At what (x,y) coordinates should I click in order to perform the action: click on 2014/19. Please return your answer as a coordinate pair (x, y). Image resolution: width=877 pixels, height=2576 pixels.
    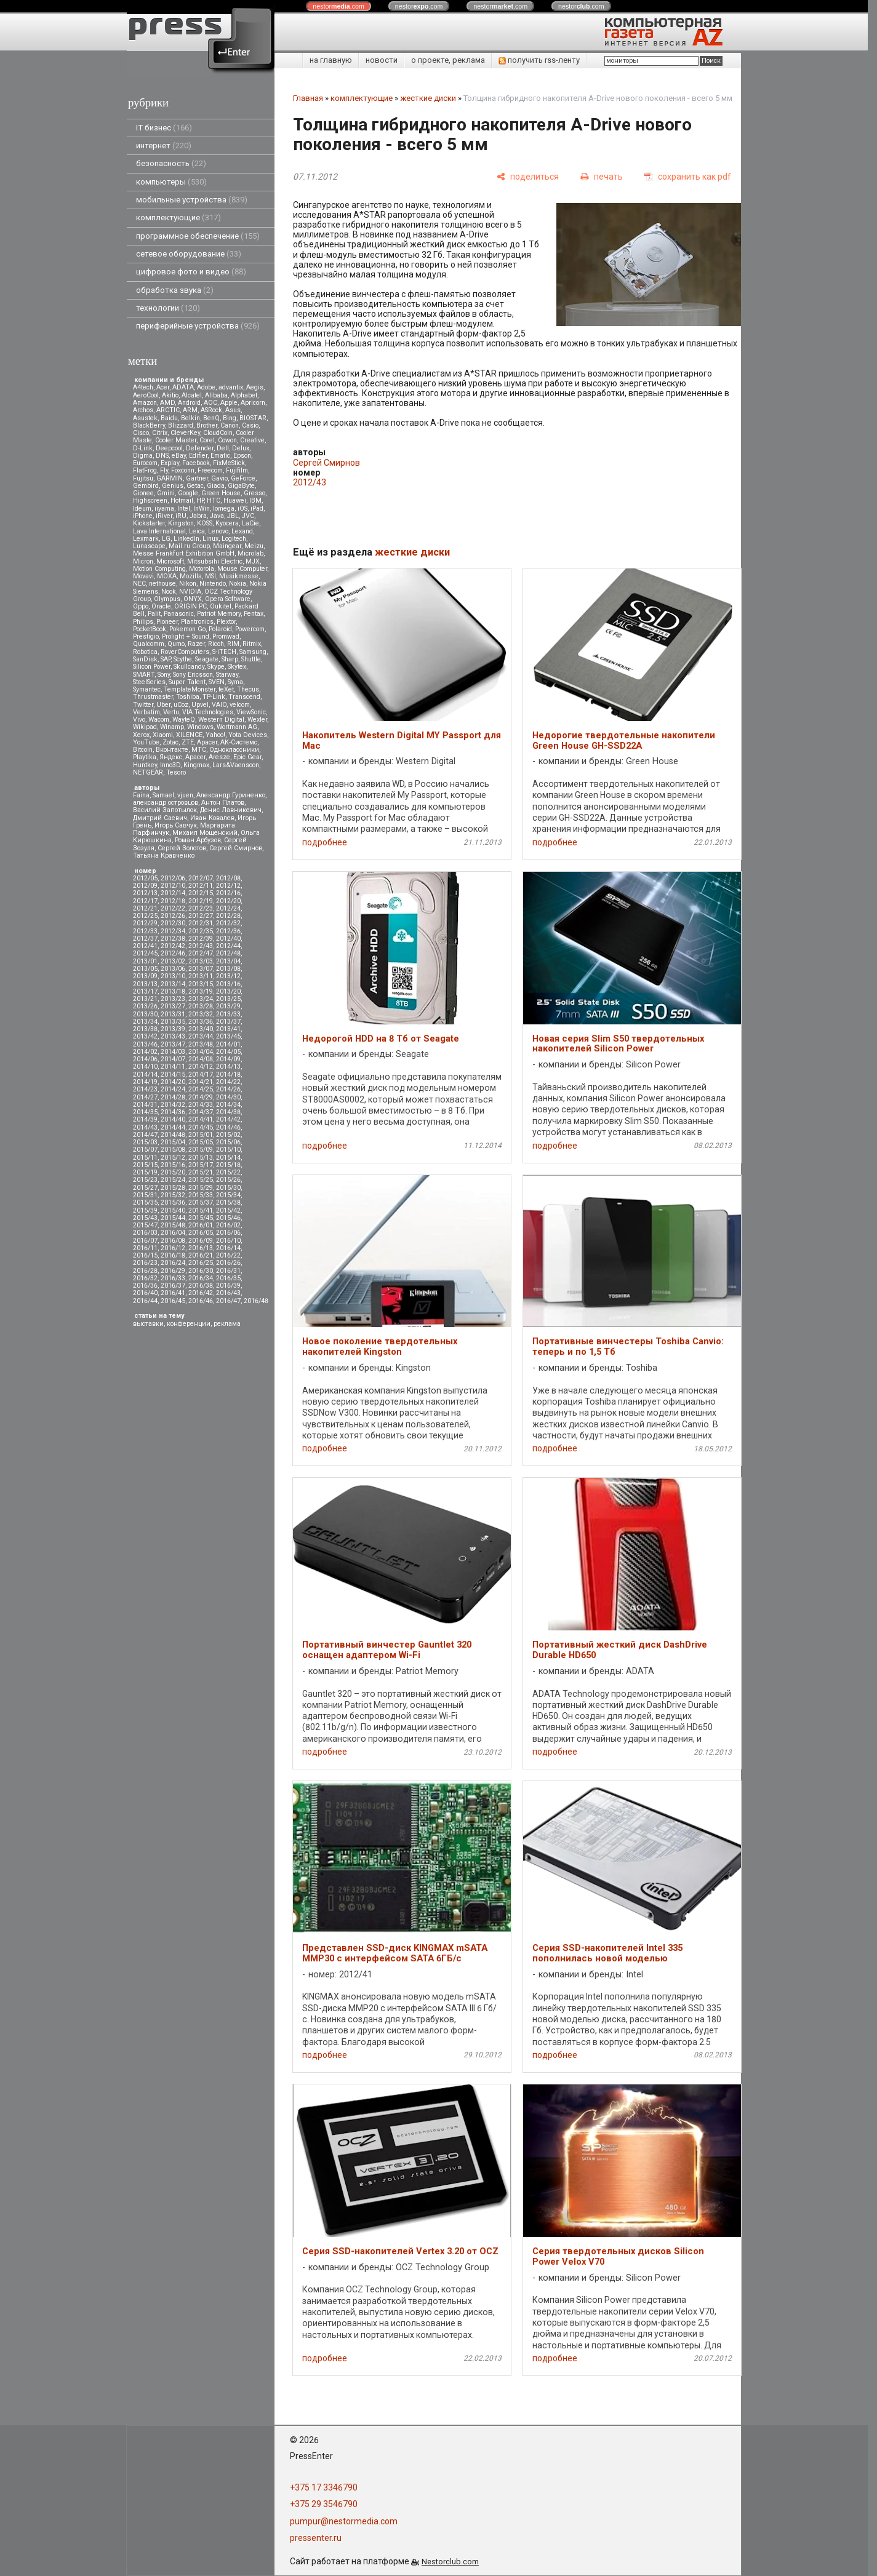
    Looking at the image, I should click on (145, 1082).